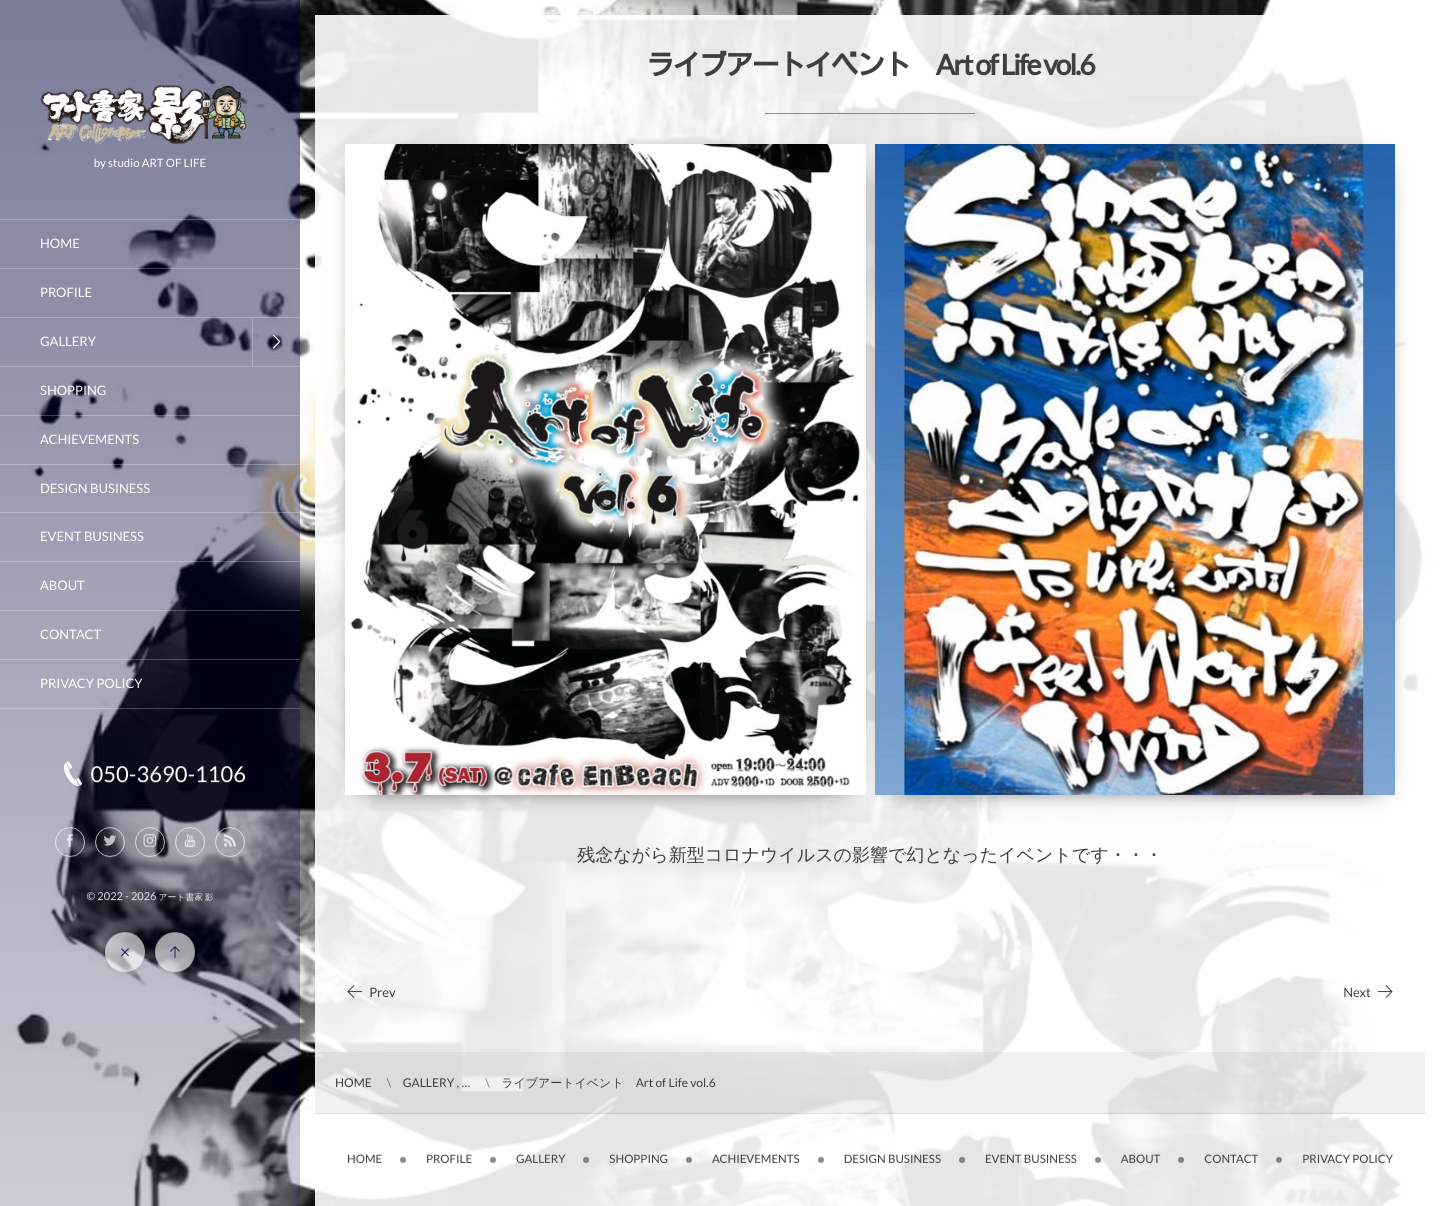 The image size is (1440, 1206). What do you see at coordinates (1369, 992) in the screenshot?
I see `Next` at bounding box center [1369, 992].